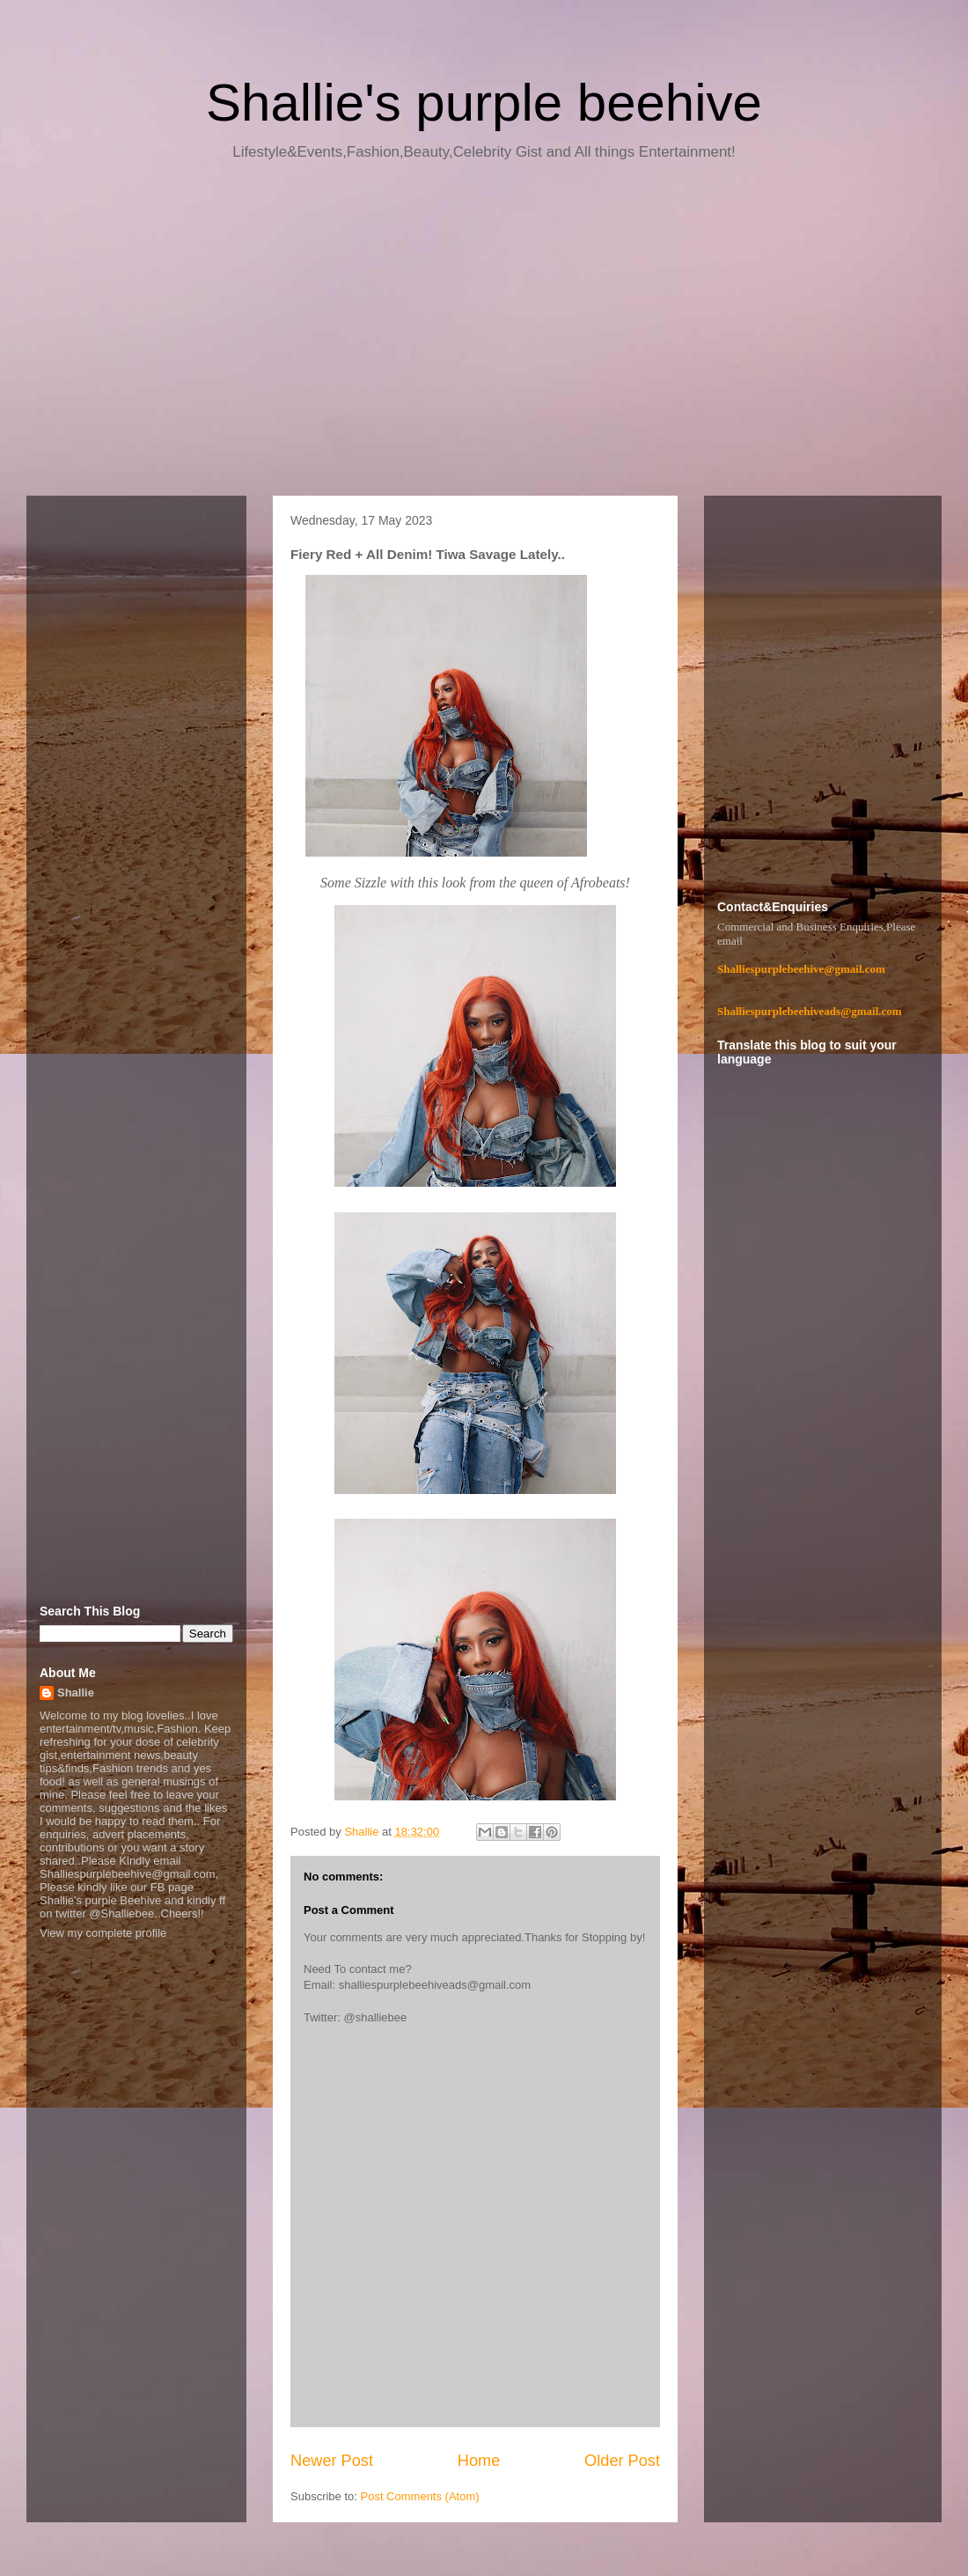  What do you see at coordinates (103, 1932) in the screenshot?
I see `View my complete profile` at bounding box center [103, 1932].